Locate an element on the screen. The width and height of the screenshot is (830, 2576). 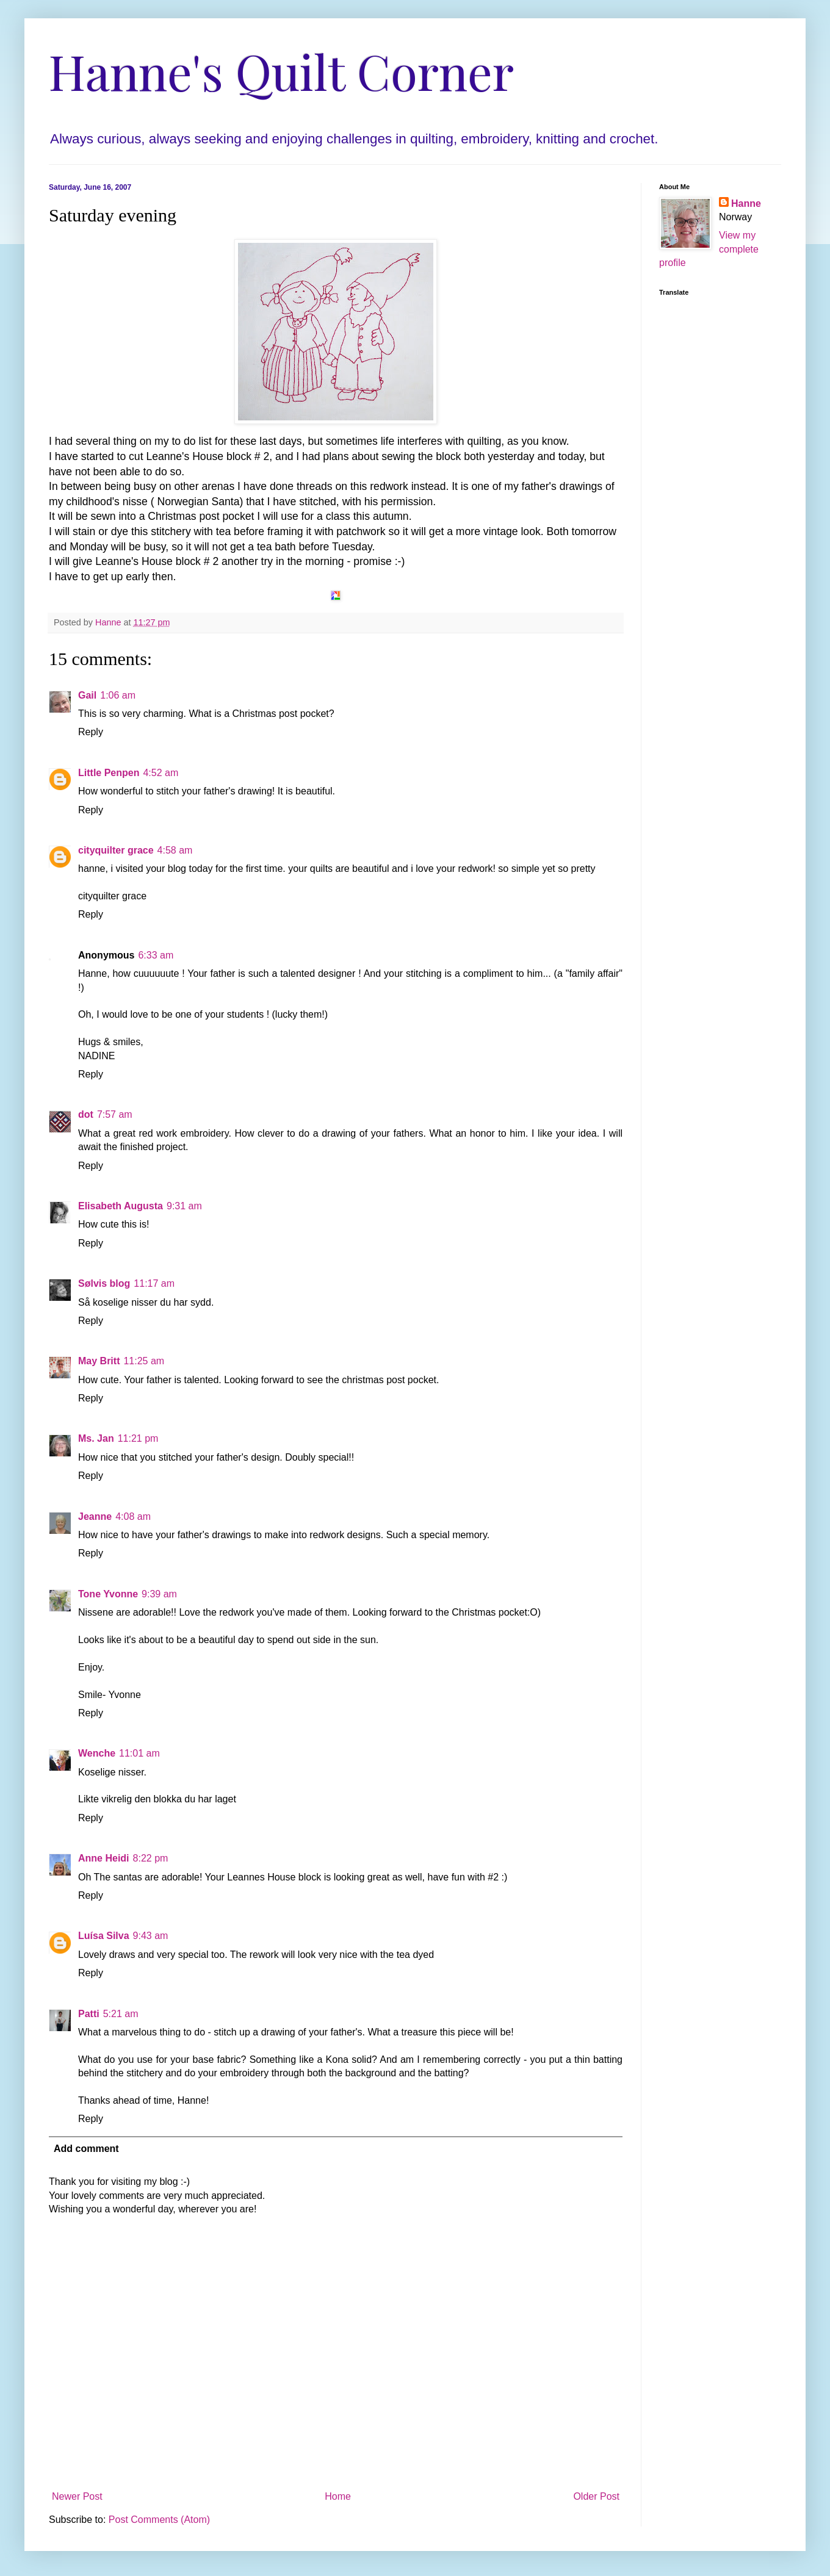
11:17 am is located at coordinates (154, 1283).